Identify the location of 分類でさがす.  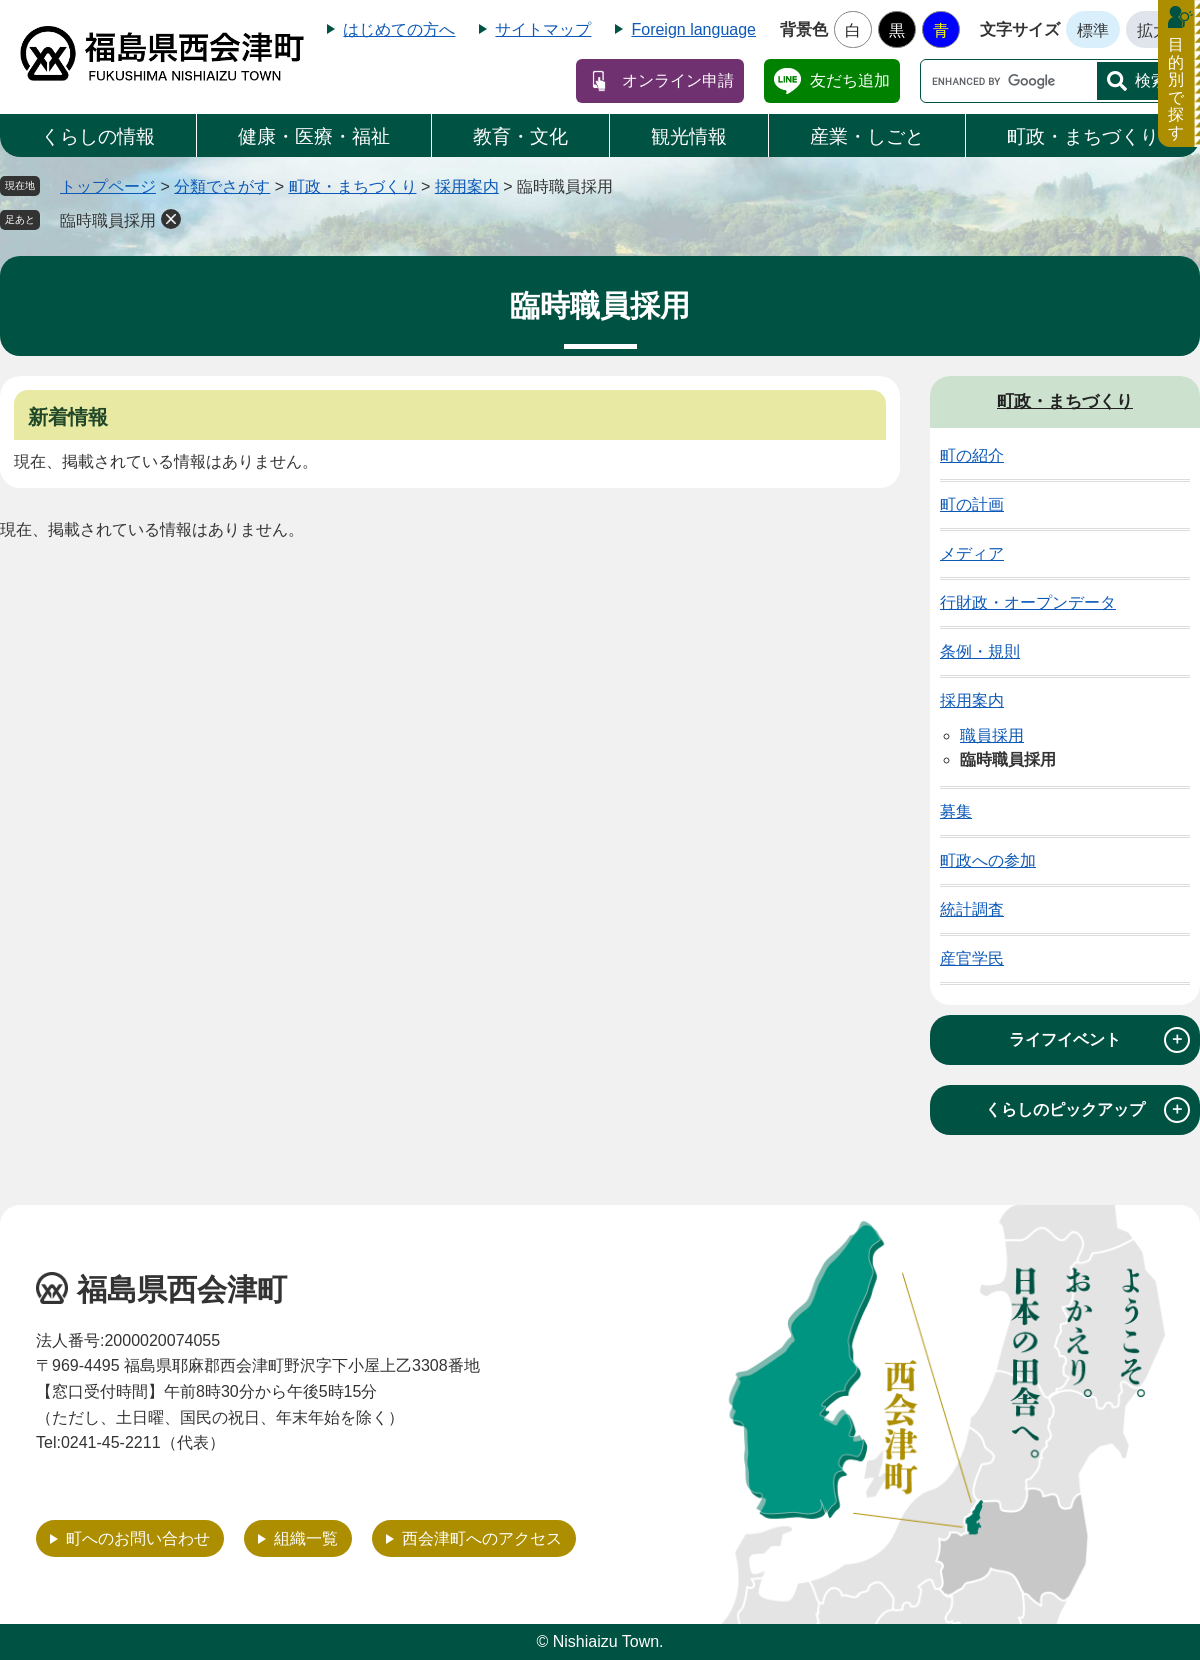
(222, 186).